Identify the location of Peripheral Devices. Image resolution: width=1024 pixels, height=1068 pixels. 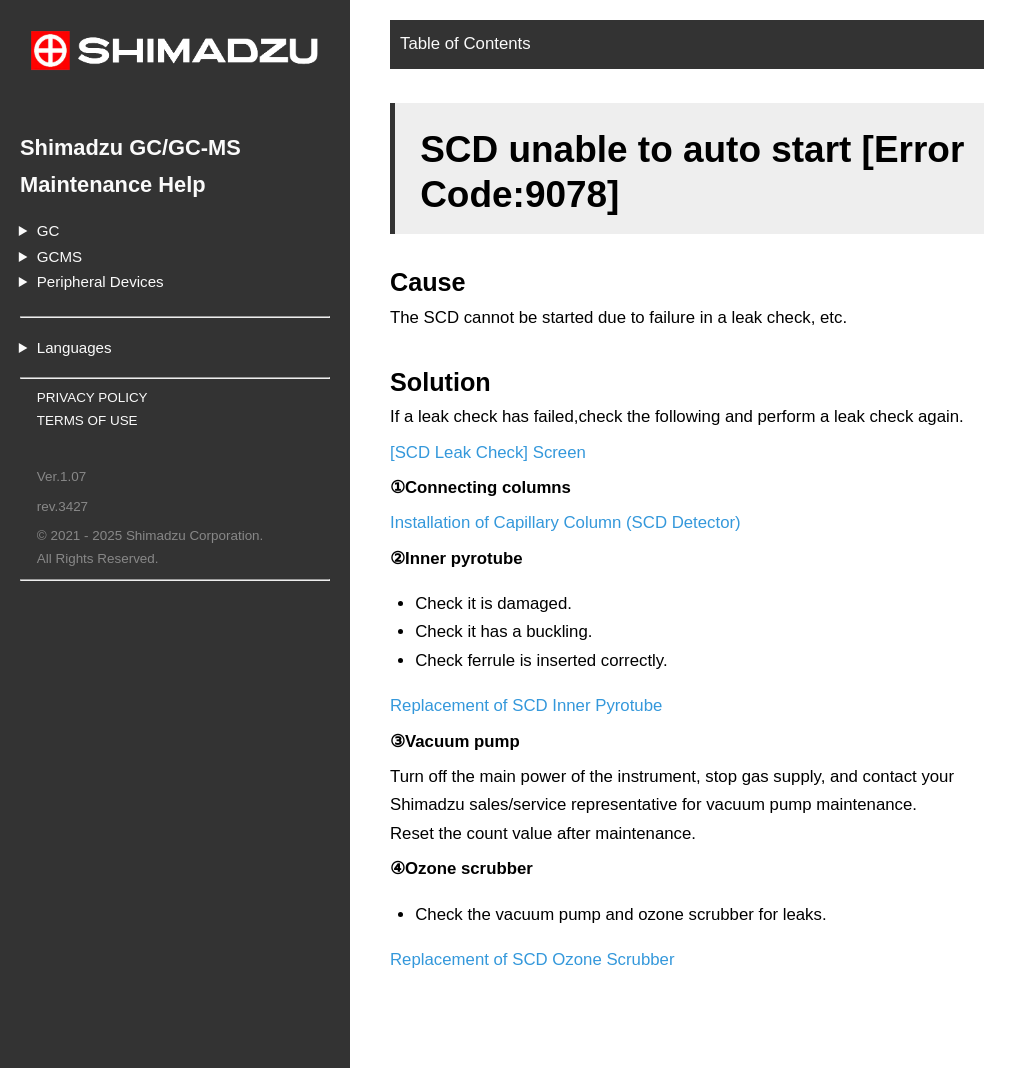
(100, 281).